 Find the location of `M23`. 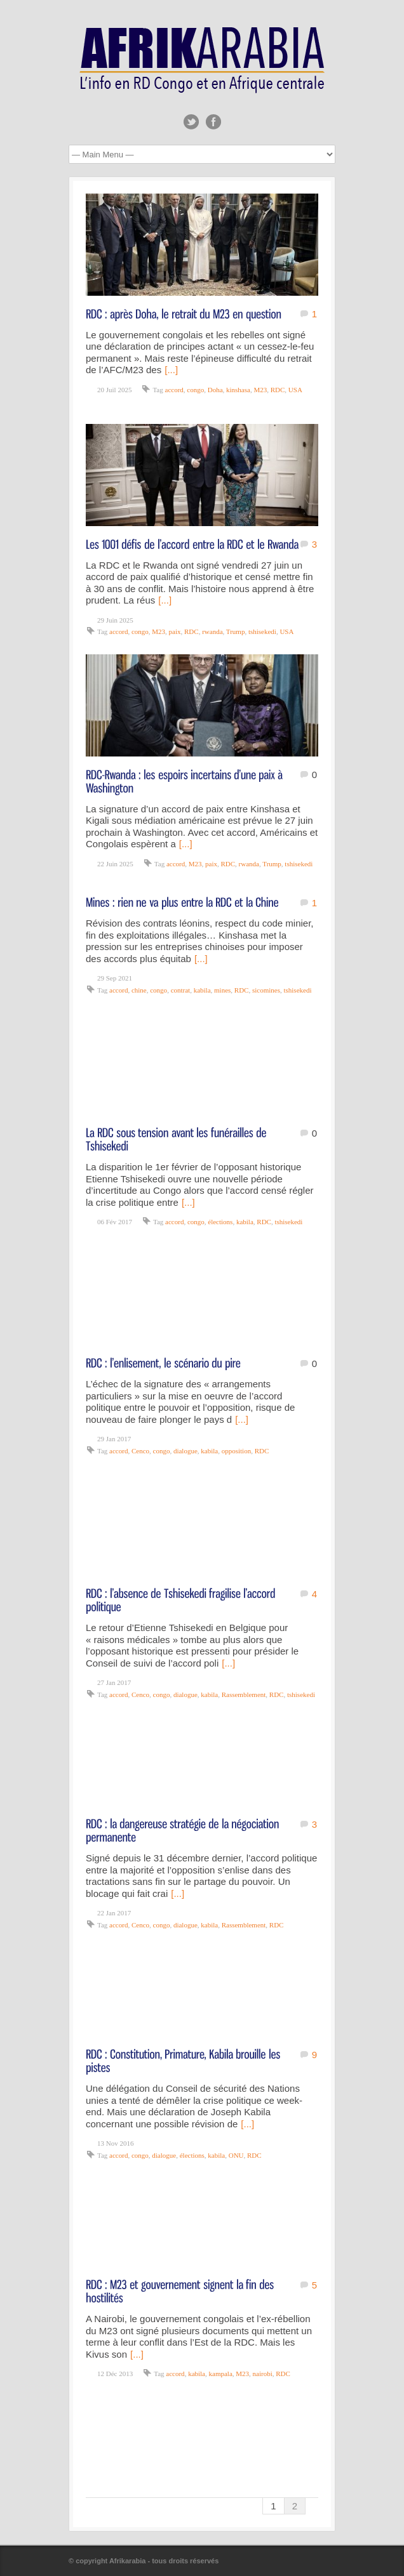

M23 is located at coordinates (260, 389).